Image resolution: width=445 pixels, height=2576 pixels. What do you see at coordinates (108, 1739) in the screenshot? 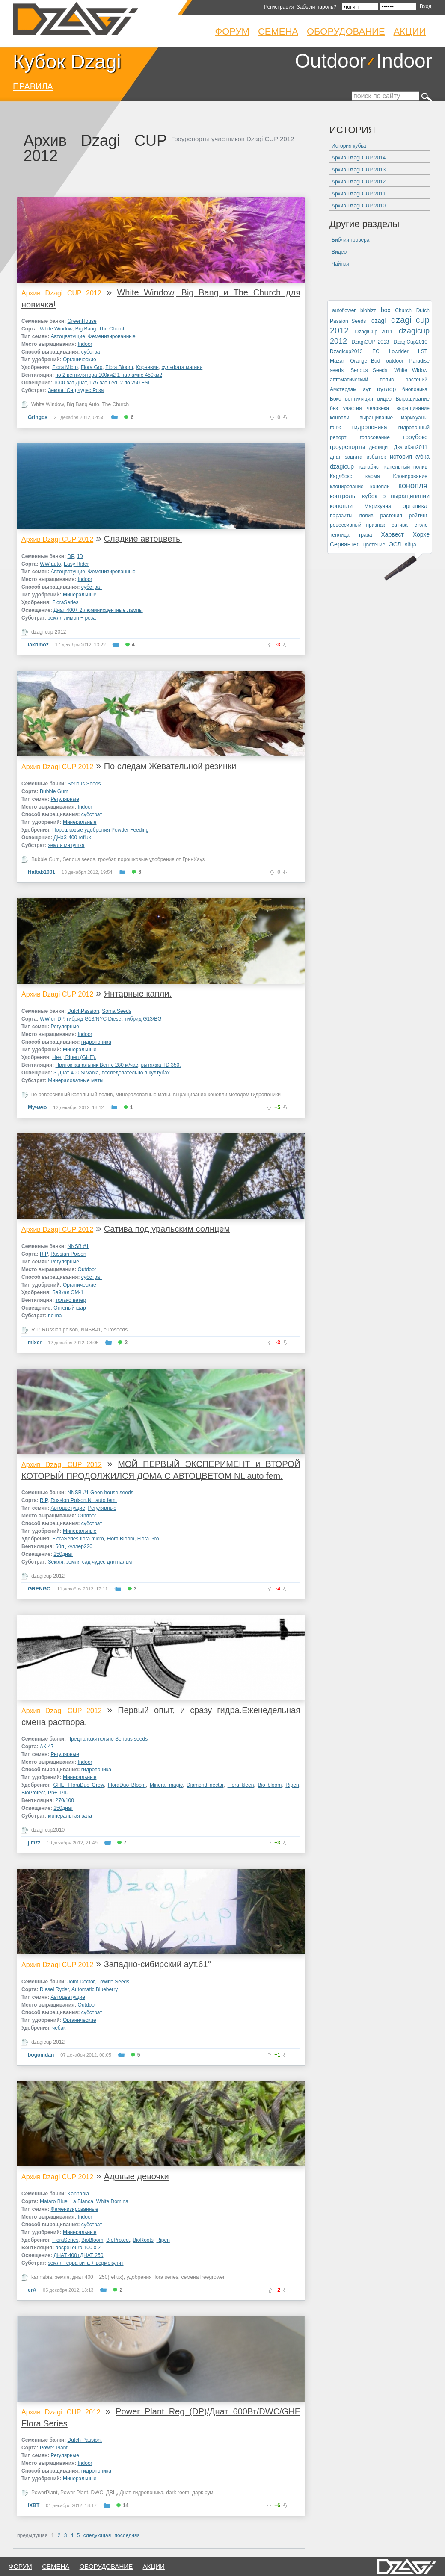
I see `Предположительно Serious seeds` at bounding box center [108, 1739].